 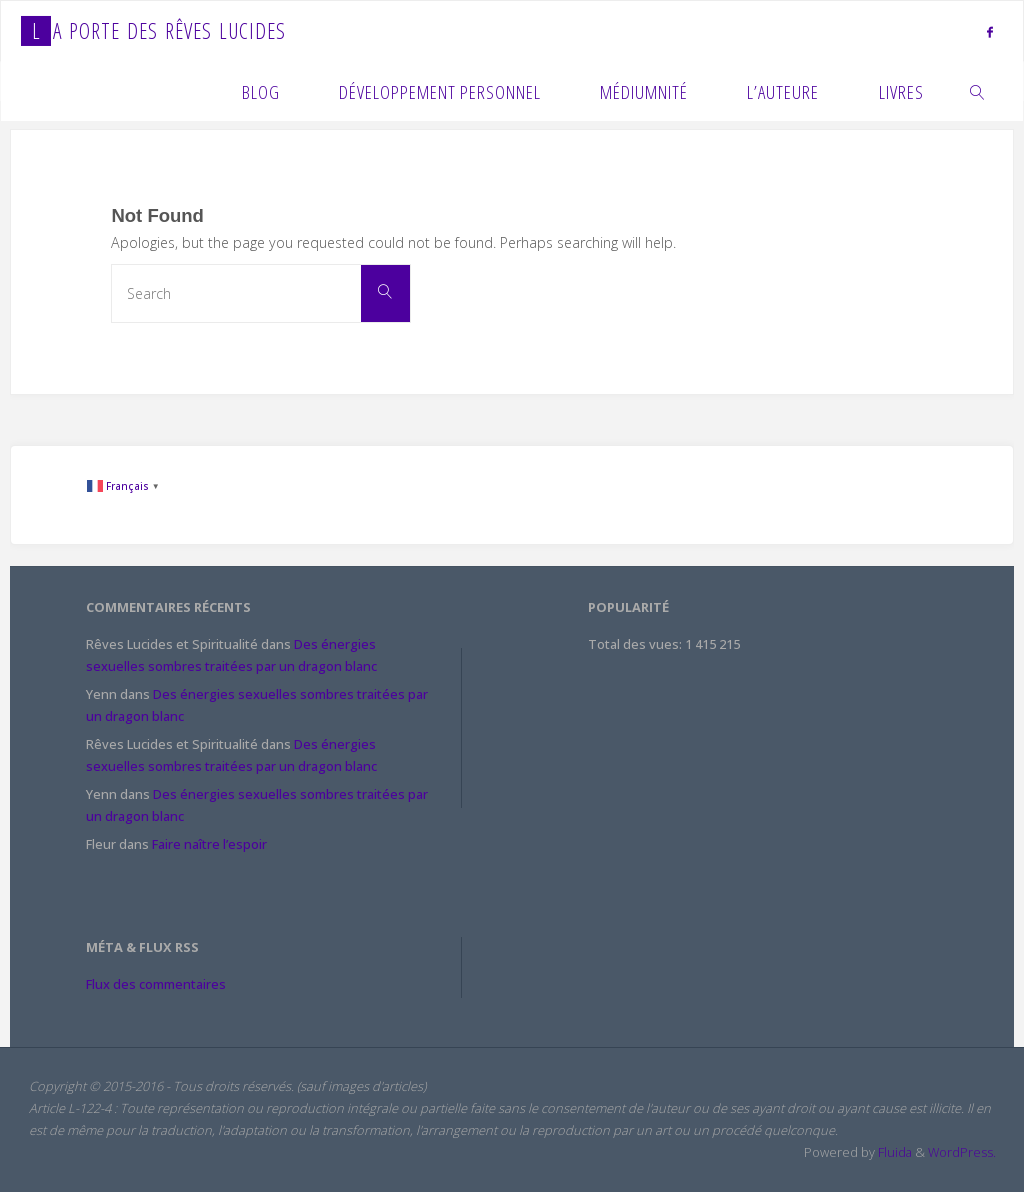 What do you see at coordinates (636, 644) in the screenshot?
I see `Total des vues:` at bounding box center [636, 644].